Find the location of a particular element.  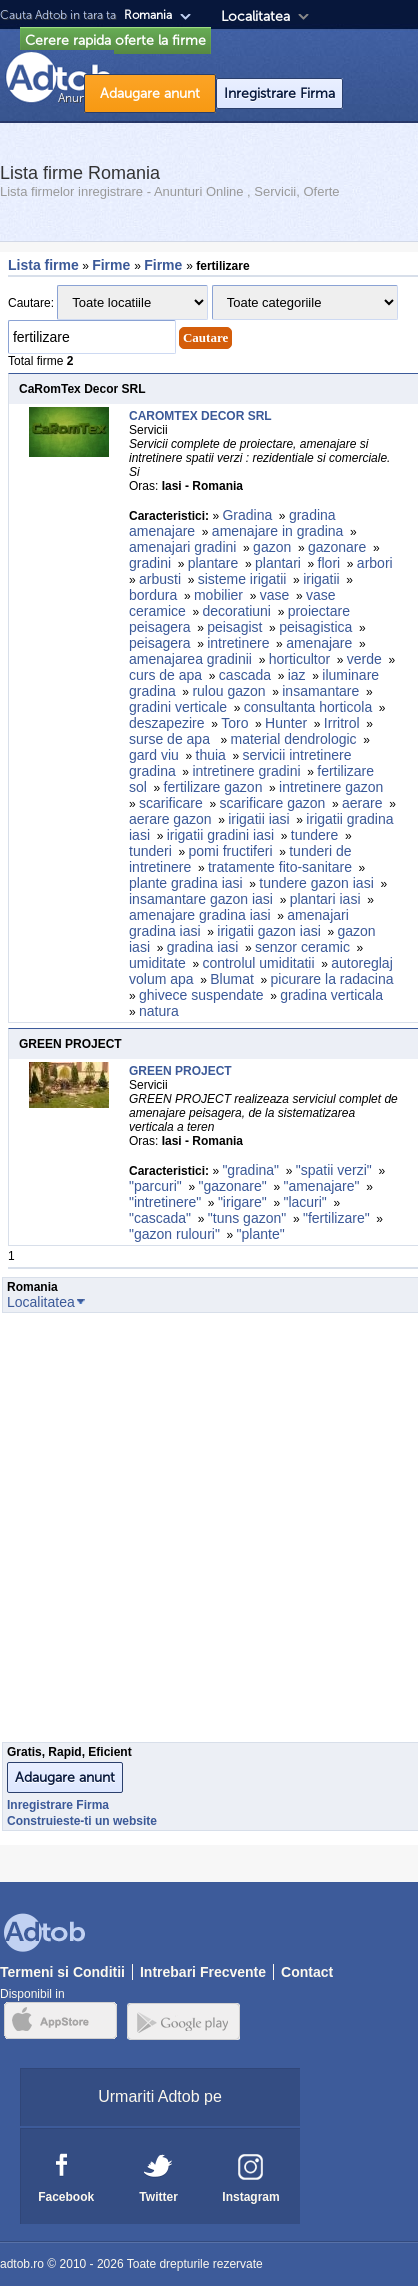

pomi fructiferi is located at coordinates (231, 851).